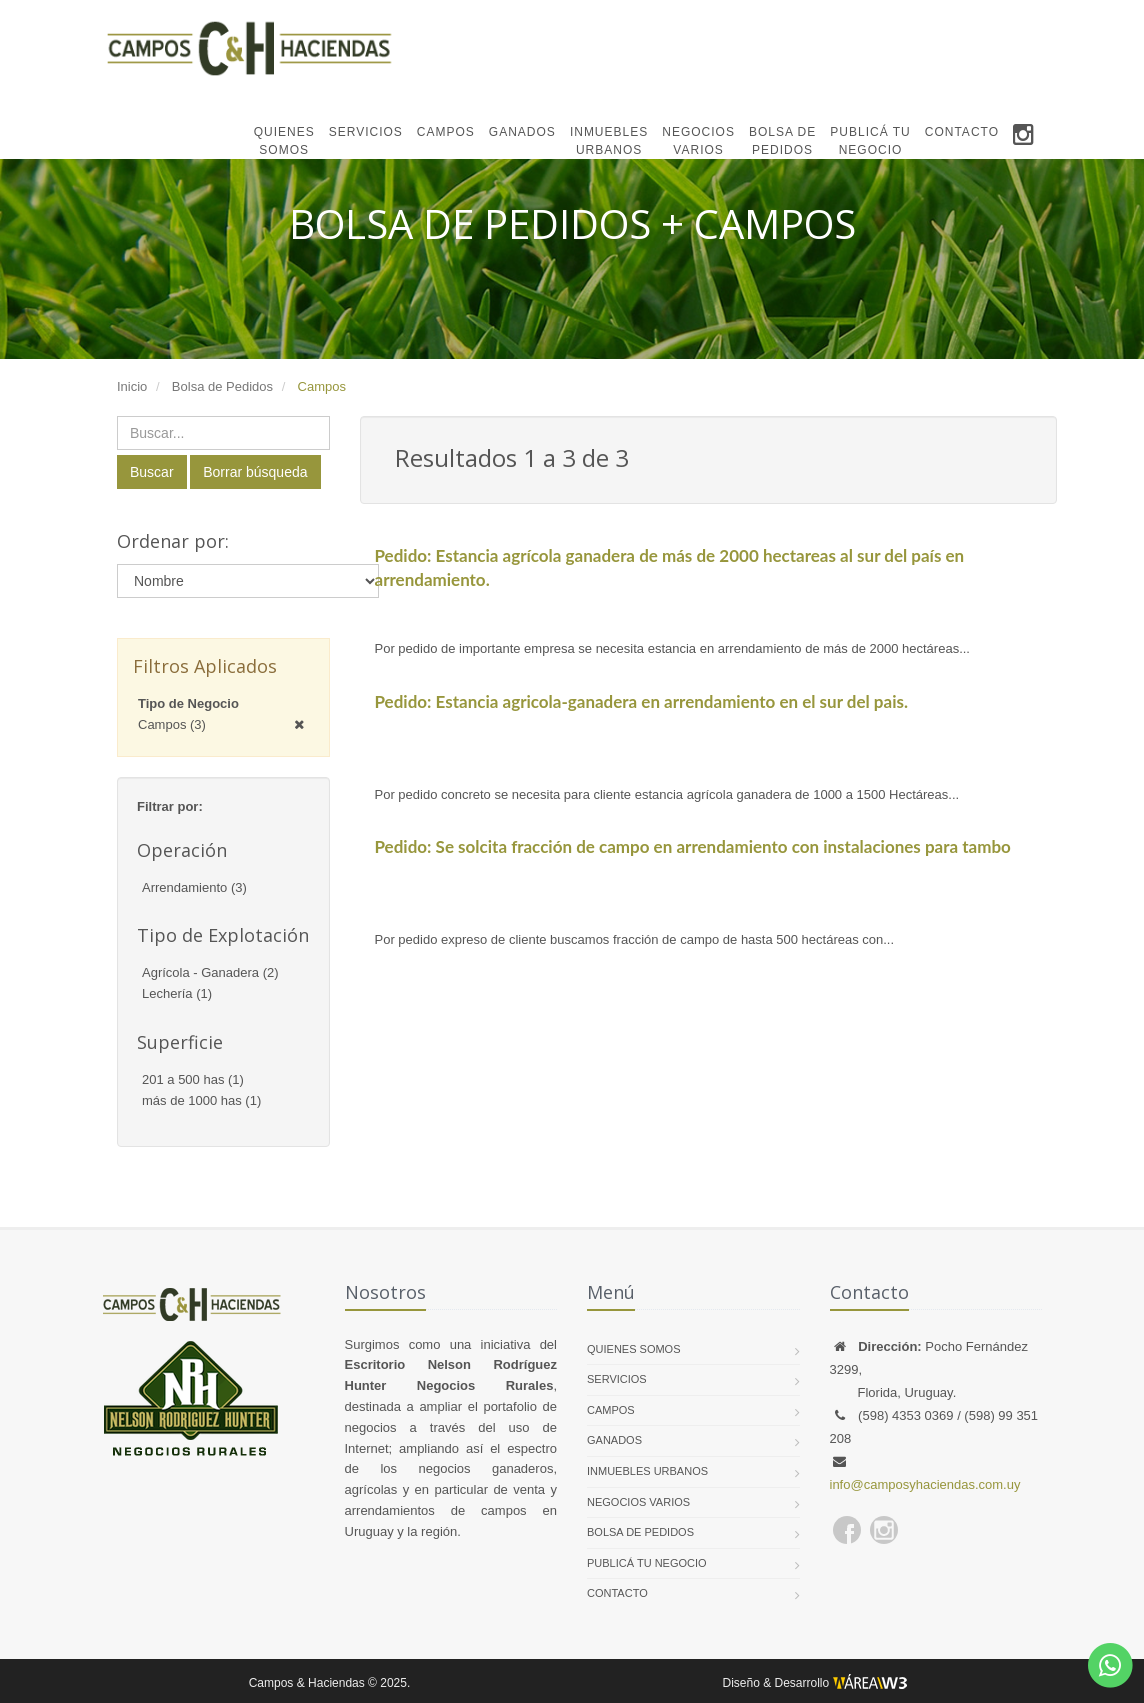 This screenshot has width=1144, height=1703. I want to click on QUIENES SOMOS, so click(634, 1349).